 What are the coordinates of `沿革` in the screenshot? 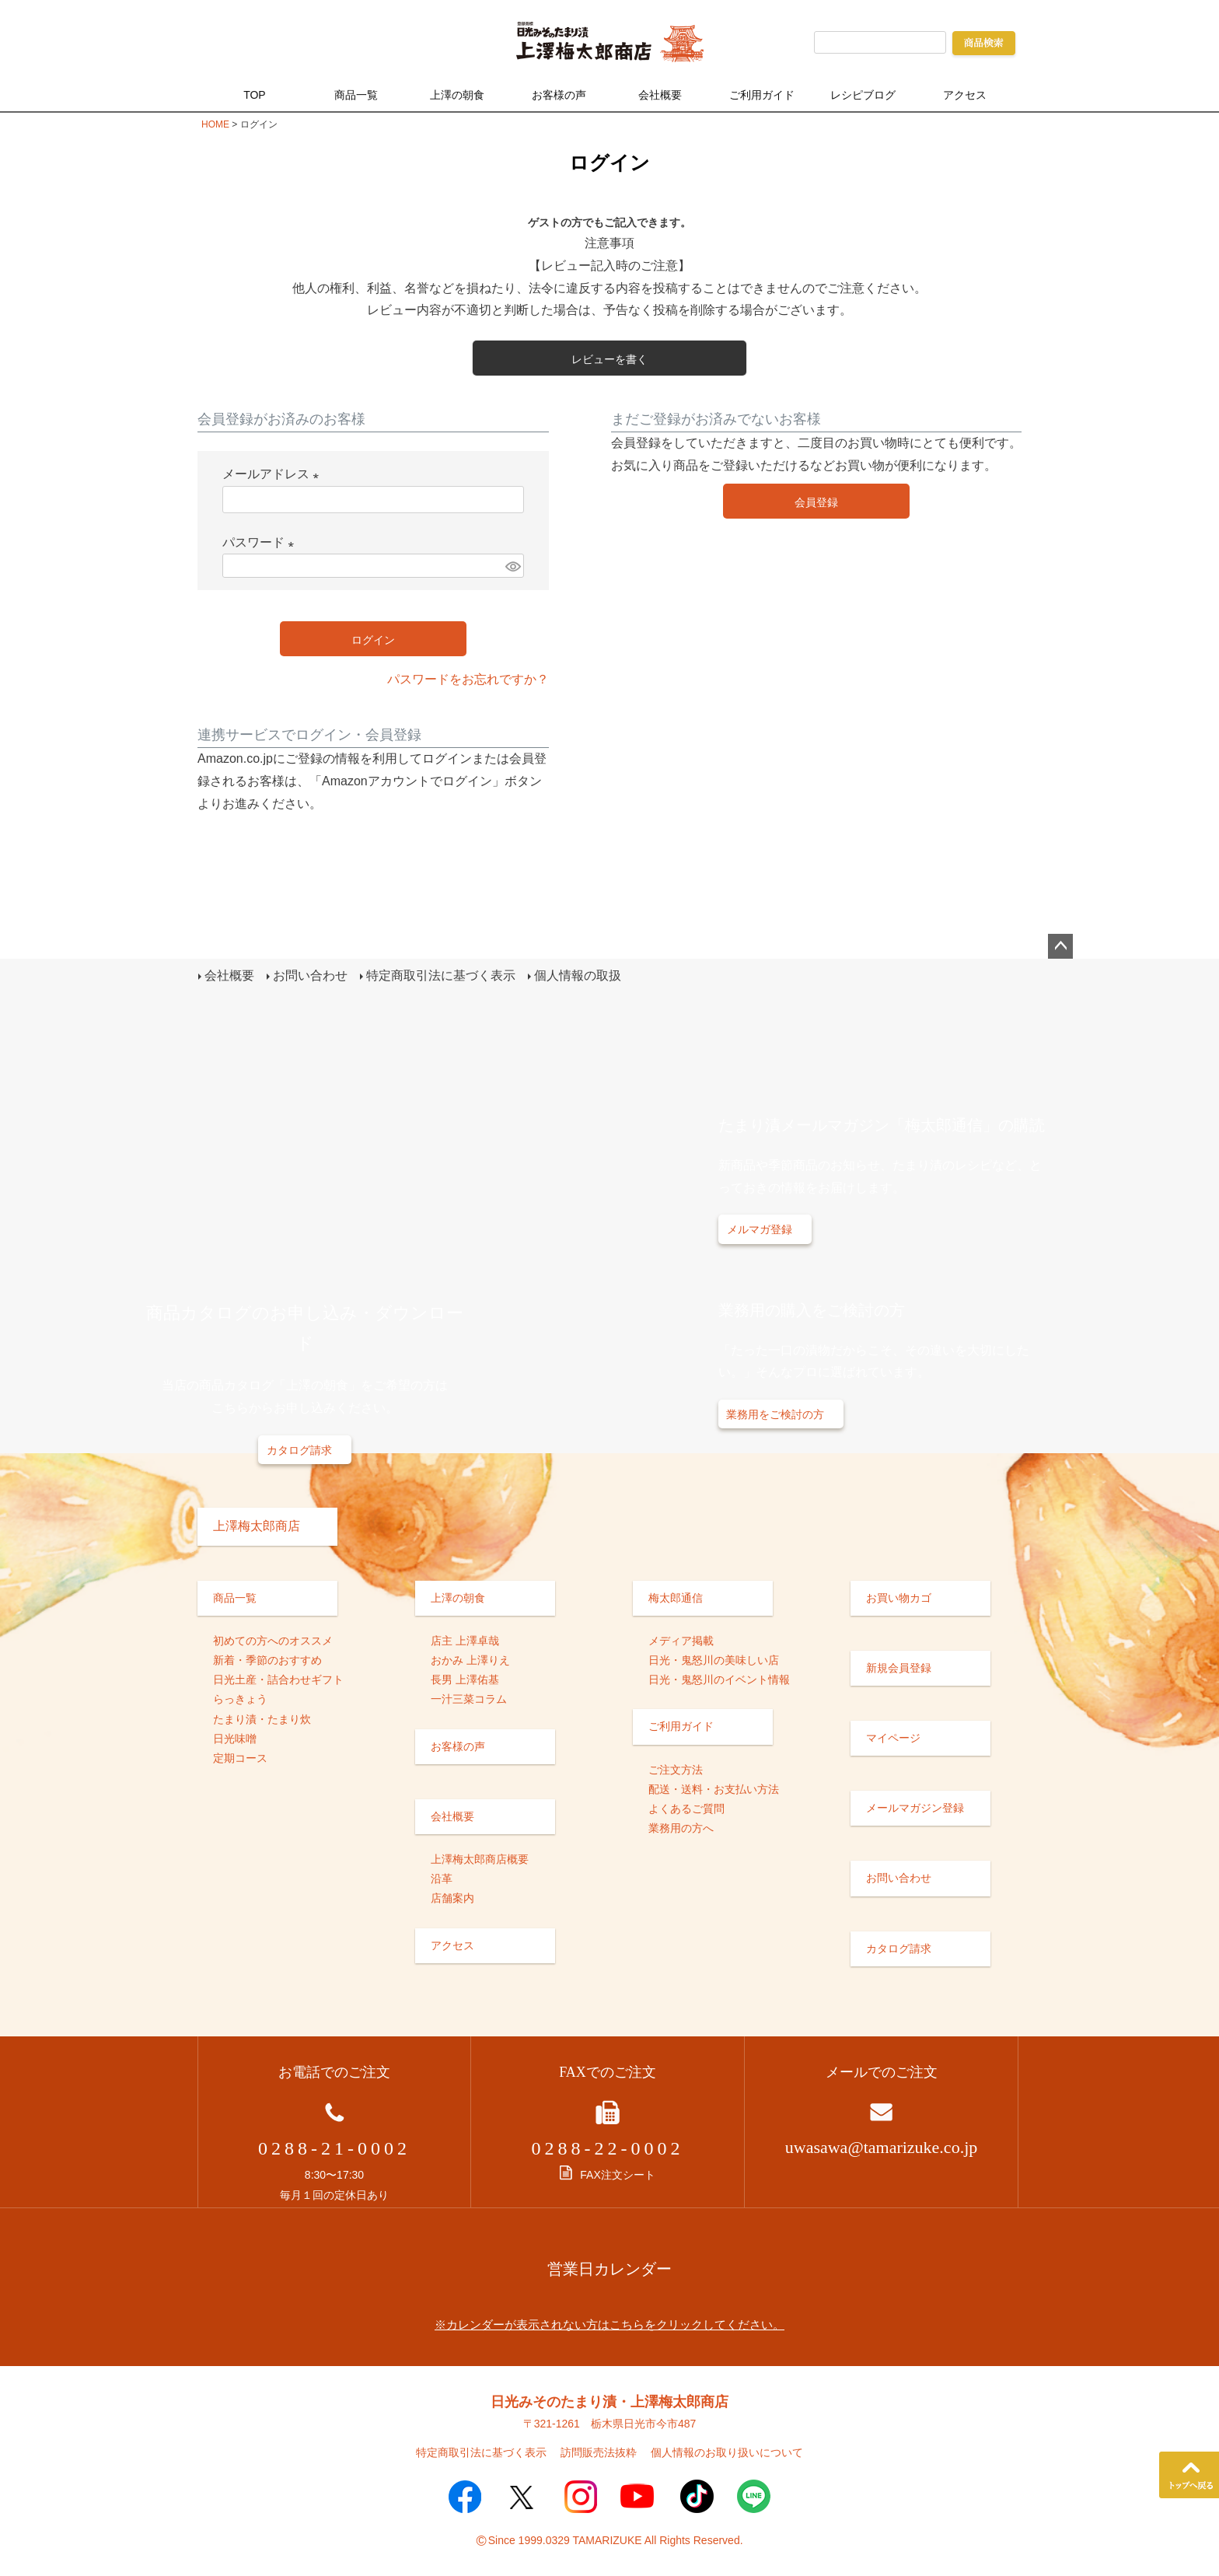 It's located at (441, 1878).